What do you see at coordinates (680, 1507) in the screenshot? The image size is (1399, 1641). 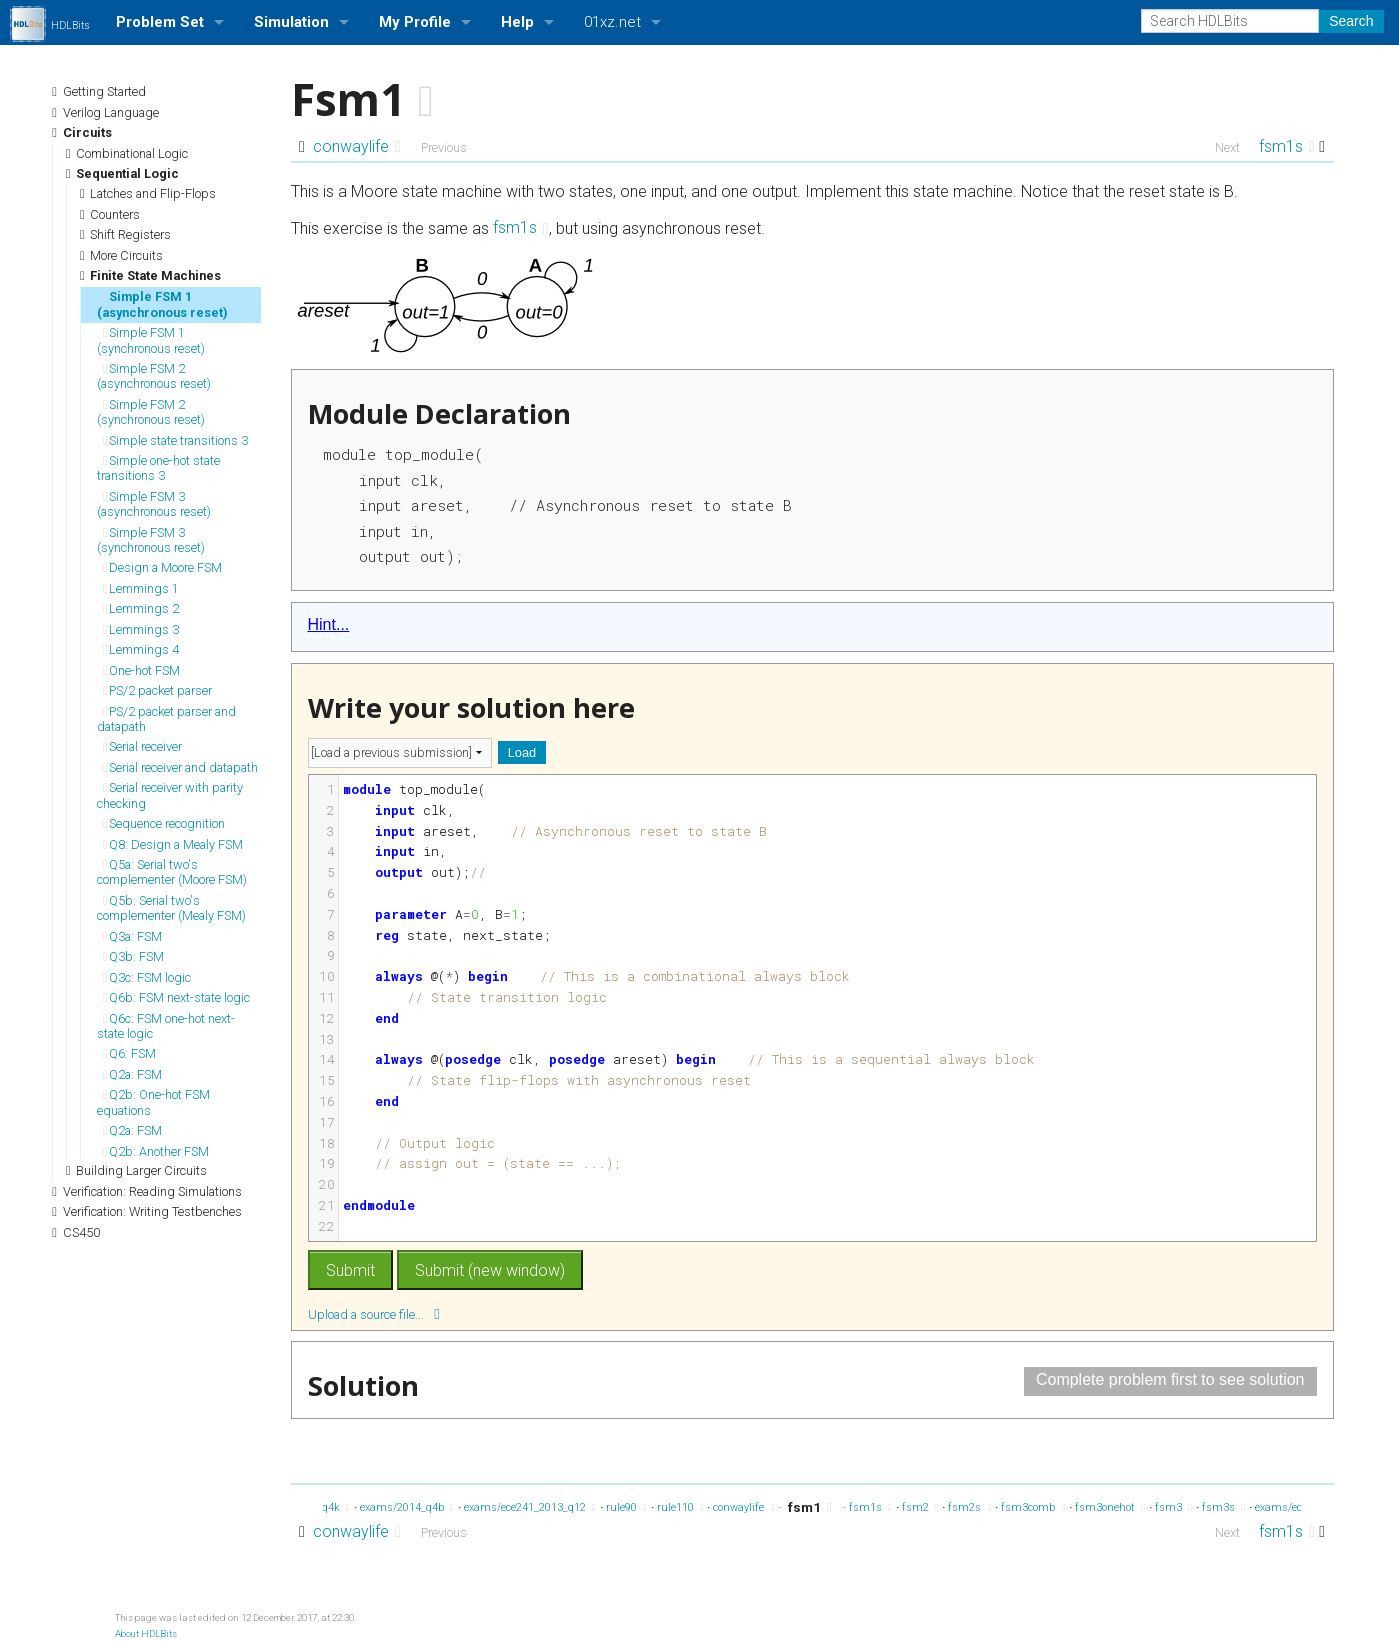 I see `rule110` at bounding box center [680, 1507].